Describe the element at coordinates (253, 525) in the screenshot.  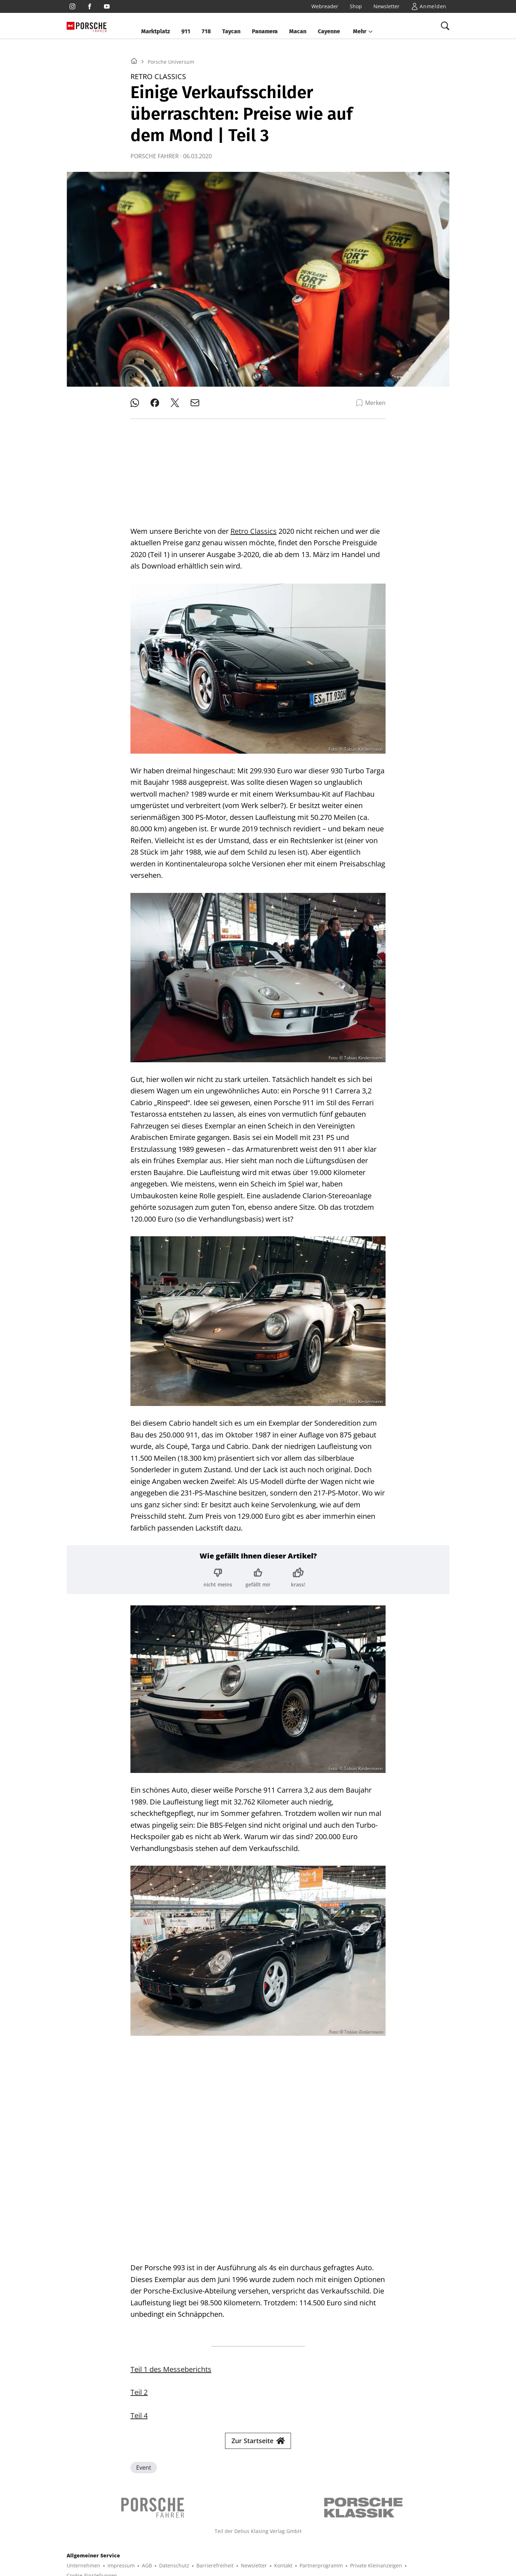
I see `Retro Classics` at that location.